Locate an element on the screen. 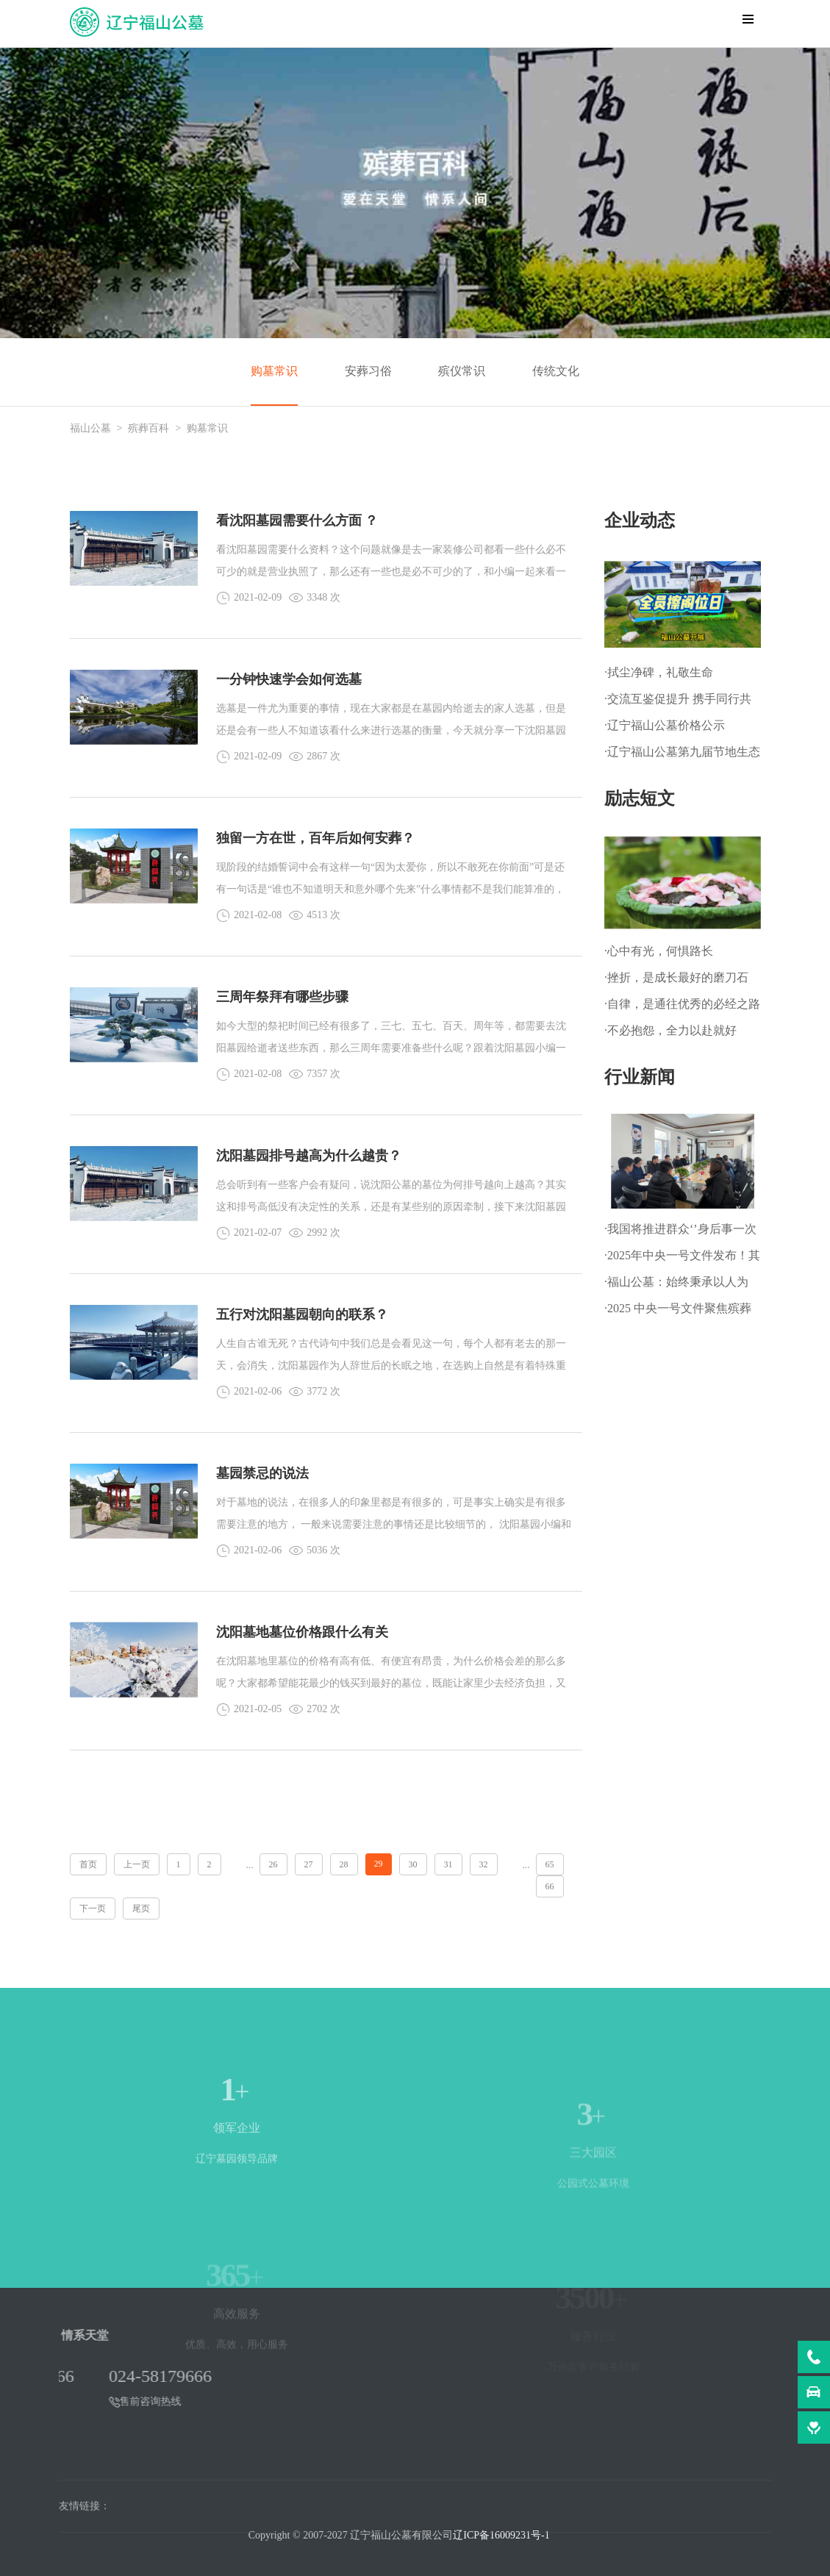 The image size is (830, 2576). 上一页 is located at coordinates (137, 1864).